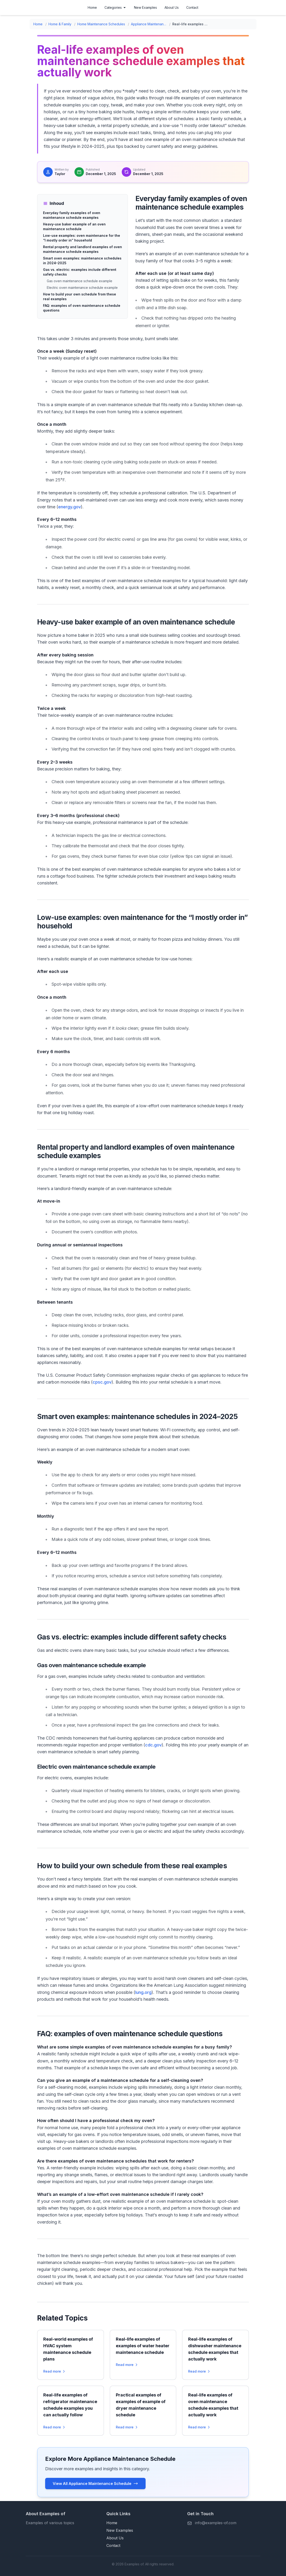 Image resolution: width=286 pixels, height=2576 pixels. What do you see at coordinates (143, 1992) in the screenshot?
I see `lung.org` at bounding box center [143, 1992].